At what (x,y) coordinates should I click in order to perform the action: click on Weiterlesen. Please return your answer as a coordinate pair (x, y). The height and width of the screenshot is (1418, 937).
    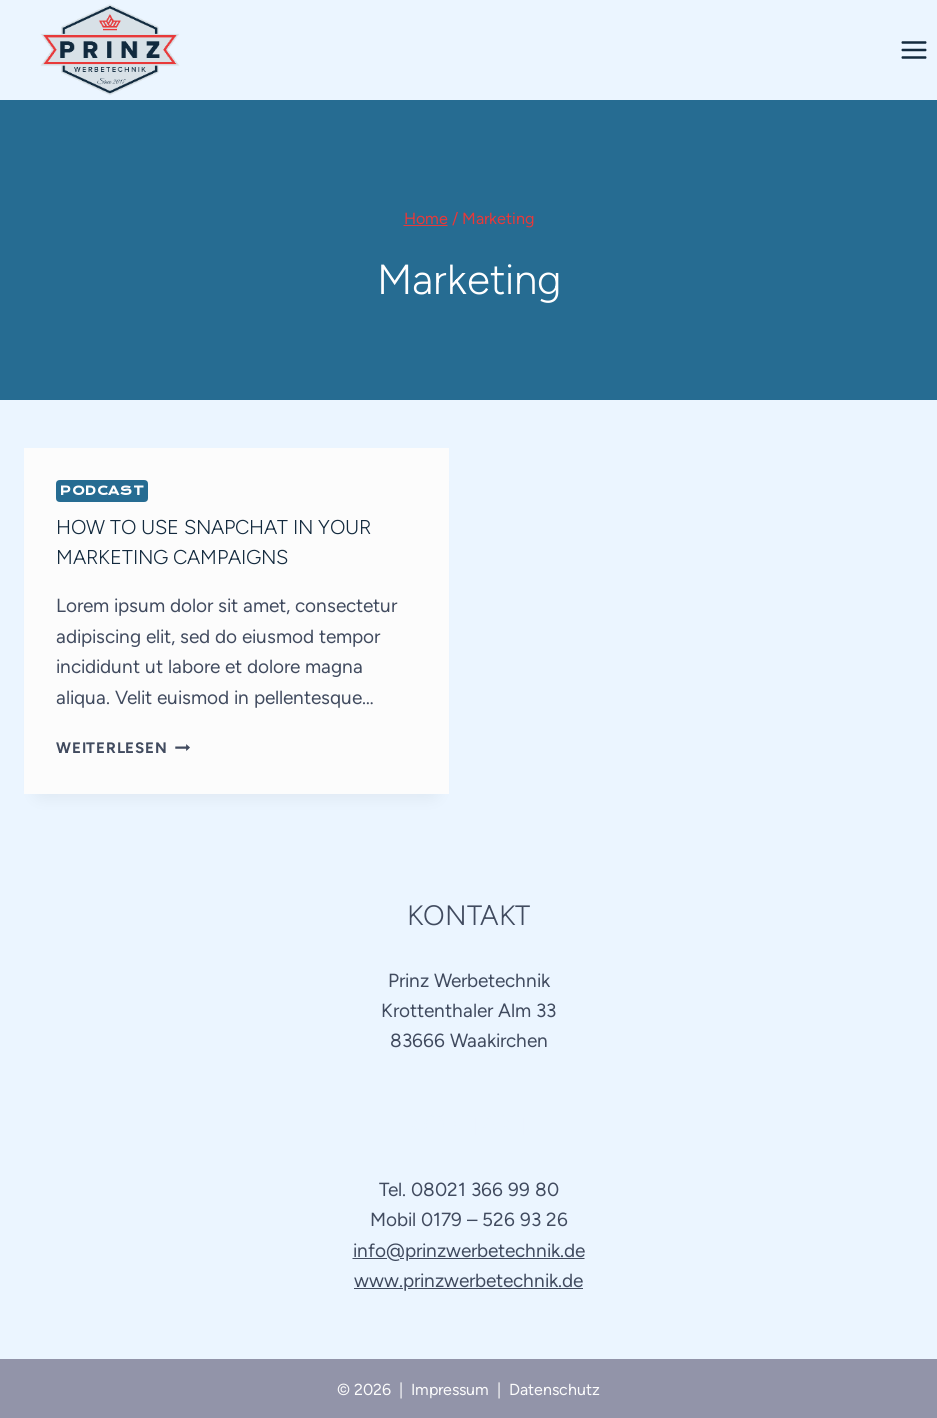
    Looking at the image, I should click on (123, 748).